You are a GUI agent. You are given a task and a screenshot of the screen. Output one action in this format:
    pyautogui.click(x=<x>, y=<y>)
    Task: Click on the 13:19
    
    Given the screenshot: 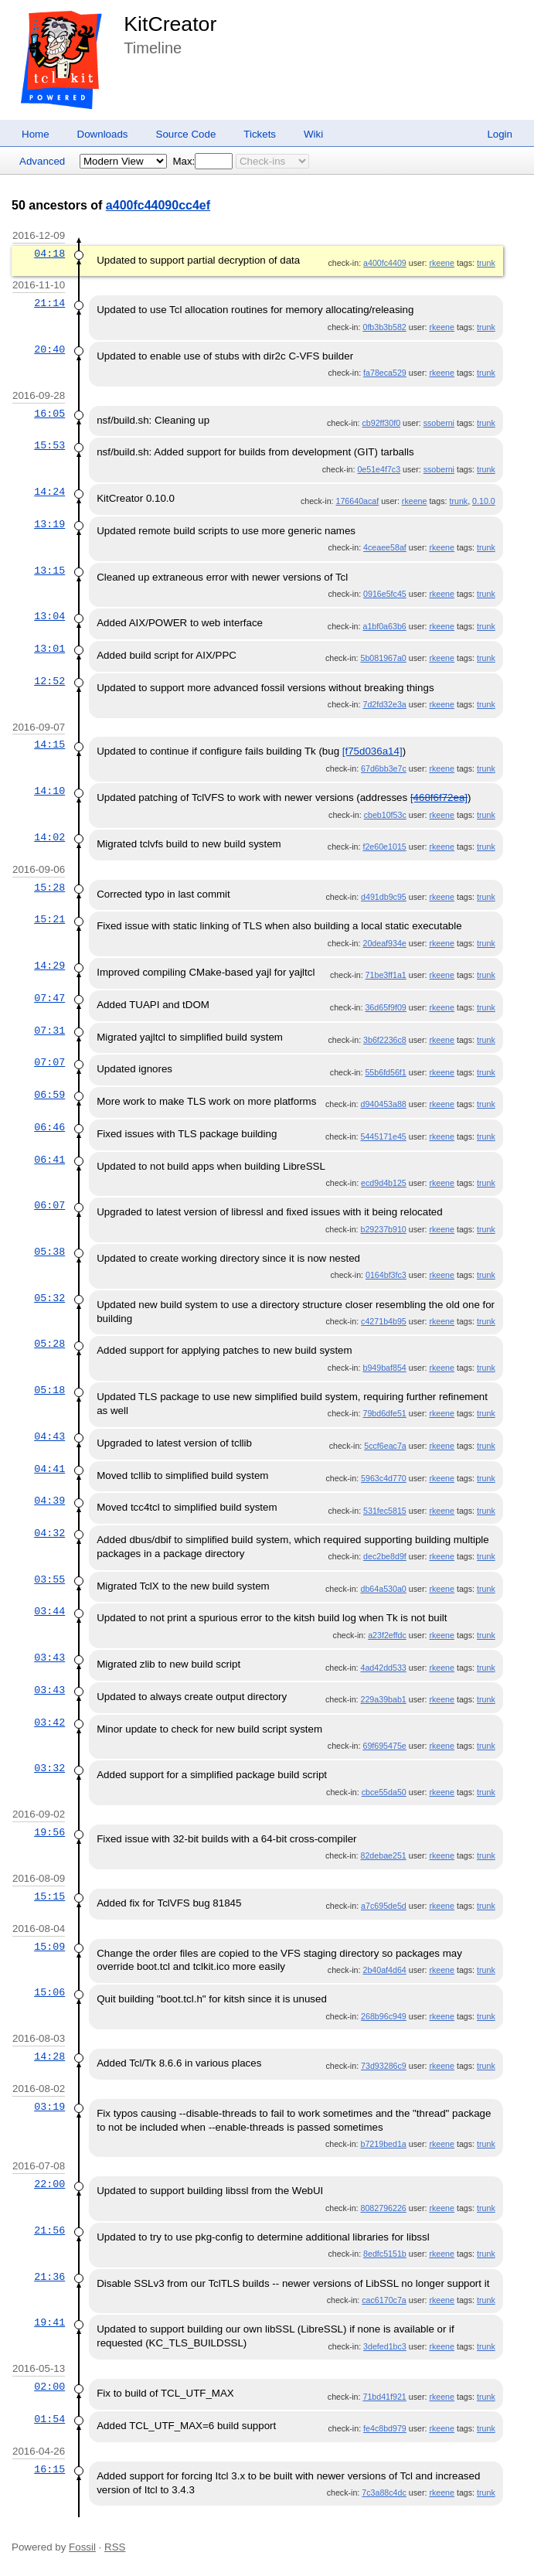 What is the action you would take?
    pyautogui.click(x=49, y=524)
    